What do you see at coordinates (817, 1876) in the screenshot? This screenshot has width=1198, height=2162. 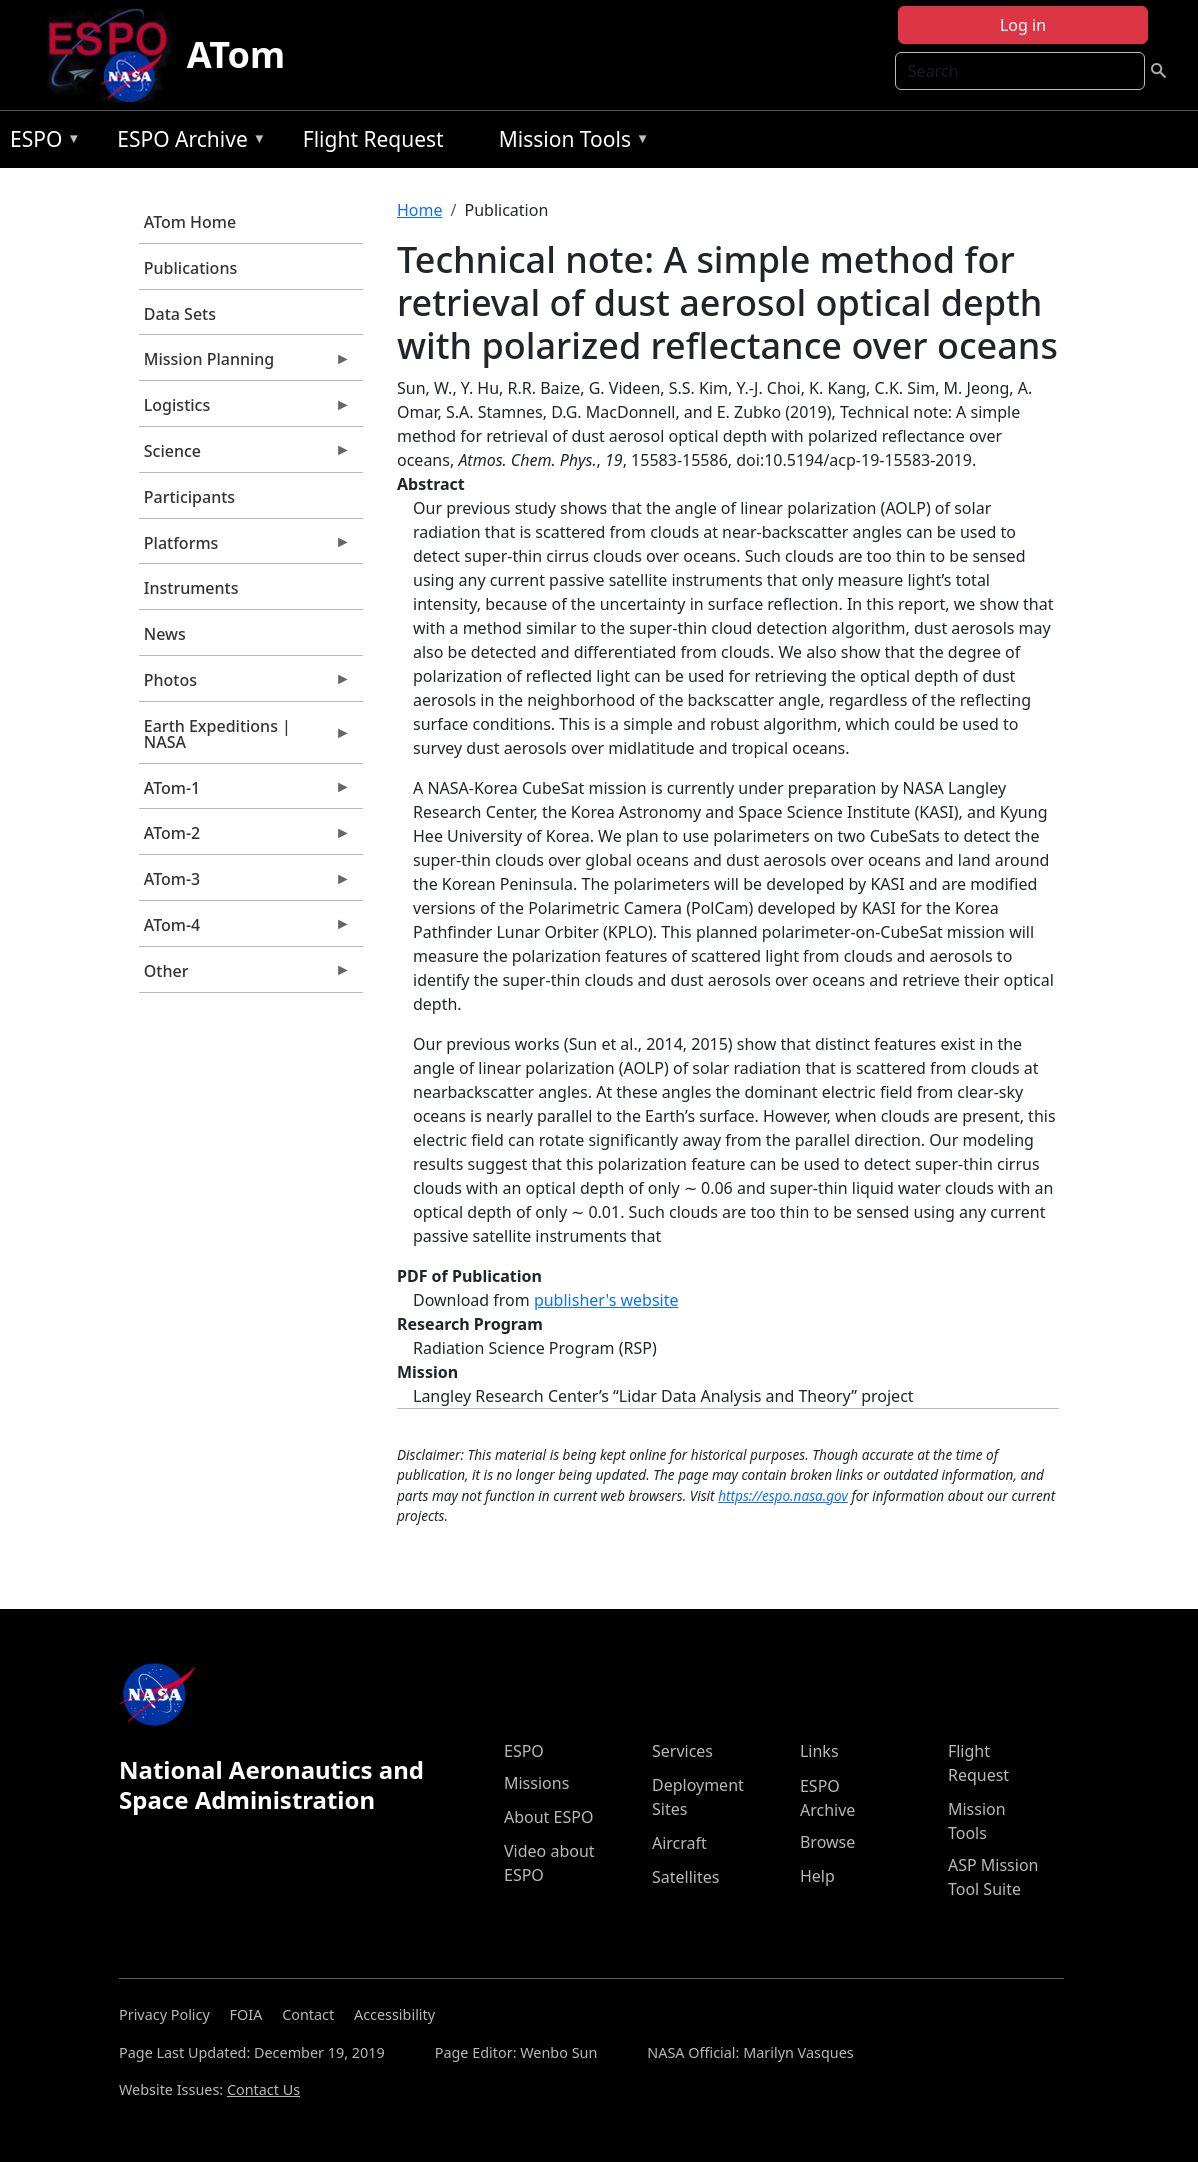 I see `Help` at bounding box center [817, 1876].